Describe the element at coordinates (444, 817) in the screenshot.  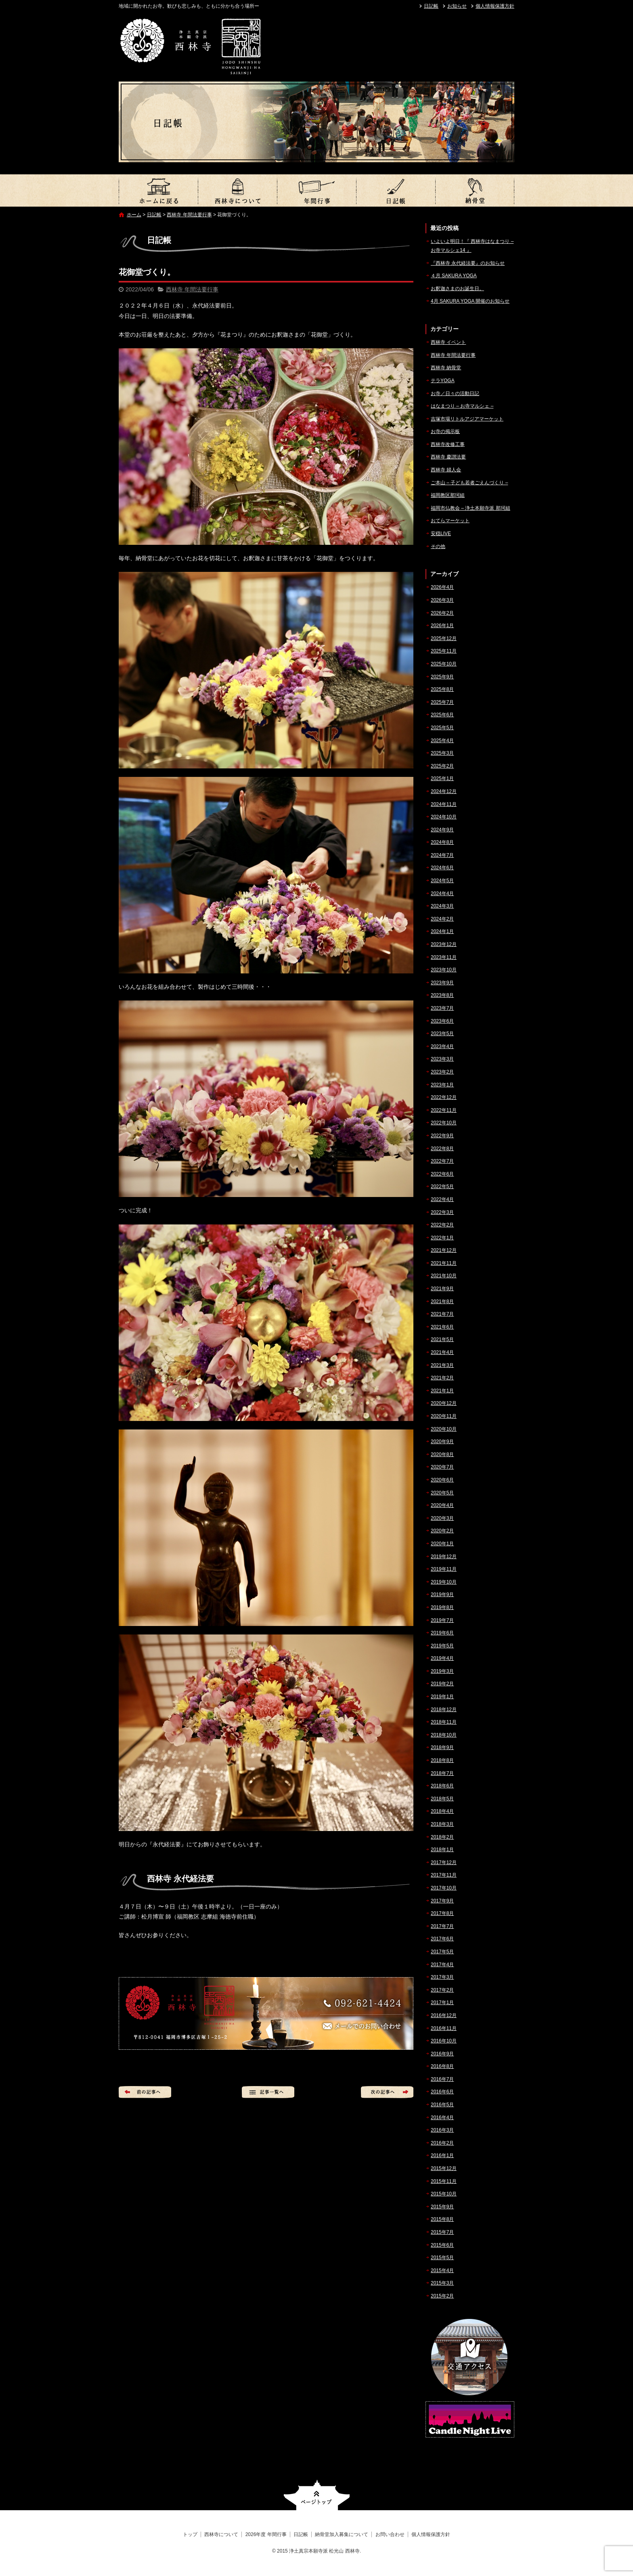
I see `2024年10月` at that location.